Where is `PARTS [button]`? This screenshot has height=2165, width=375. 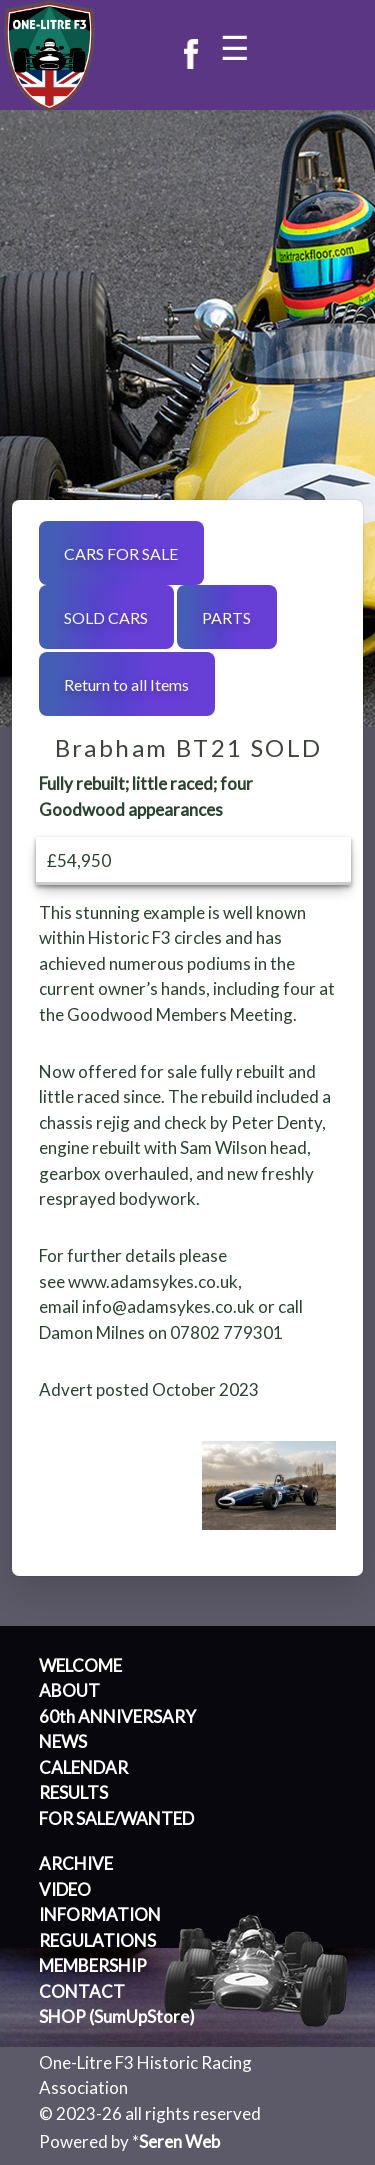
PARTS [button] is located at coordinates (226, 617).